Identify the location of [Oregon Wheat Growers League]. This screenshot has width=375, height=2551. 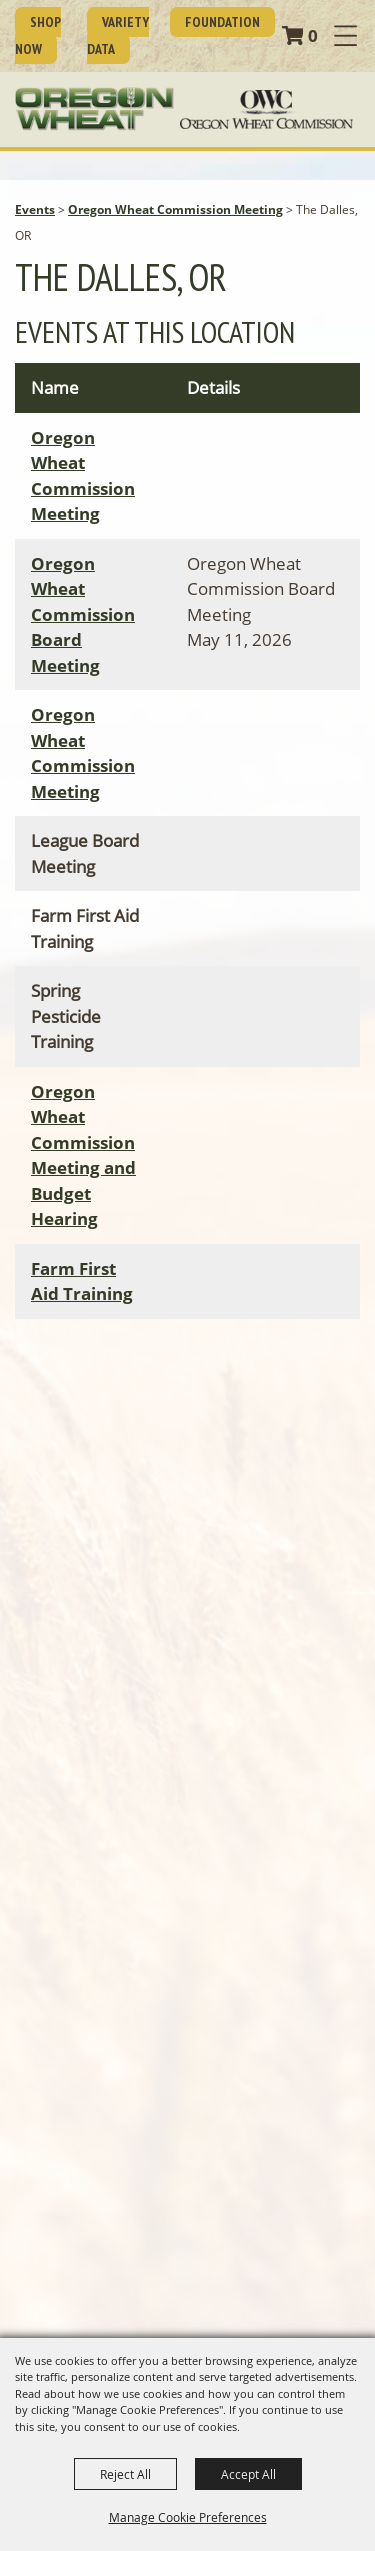
(94, 109).